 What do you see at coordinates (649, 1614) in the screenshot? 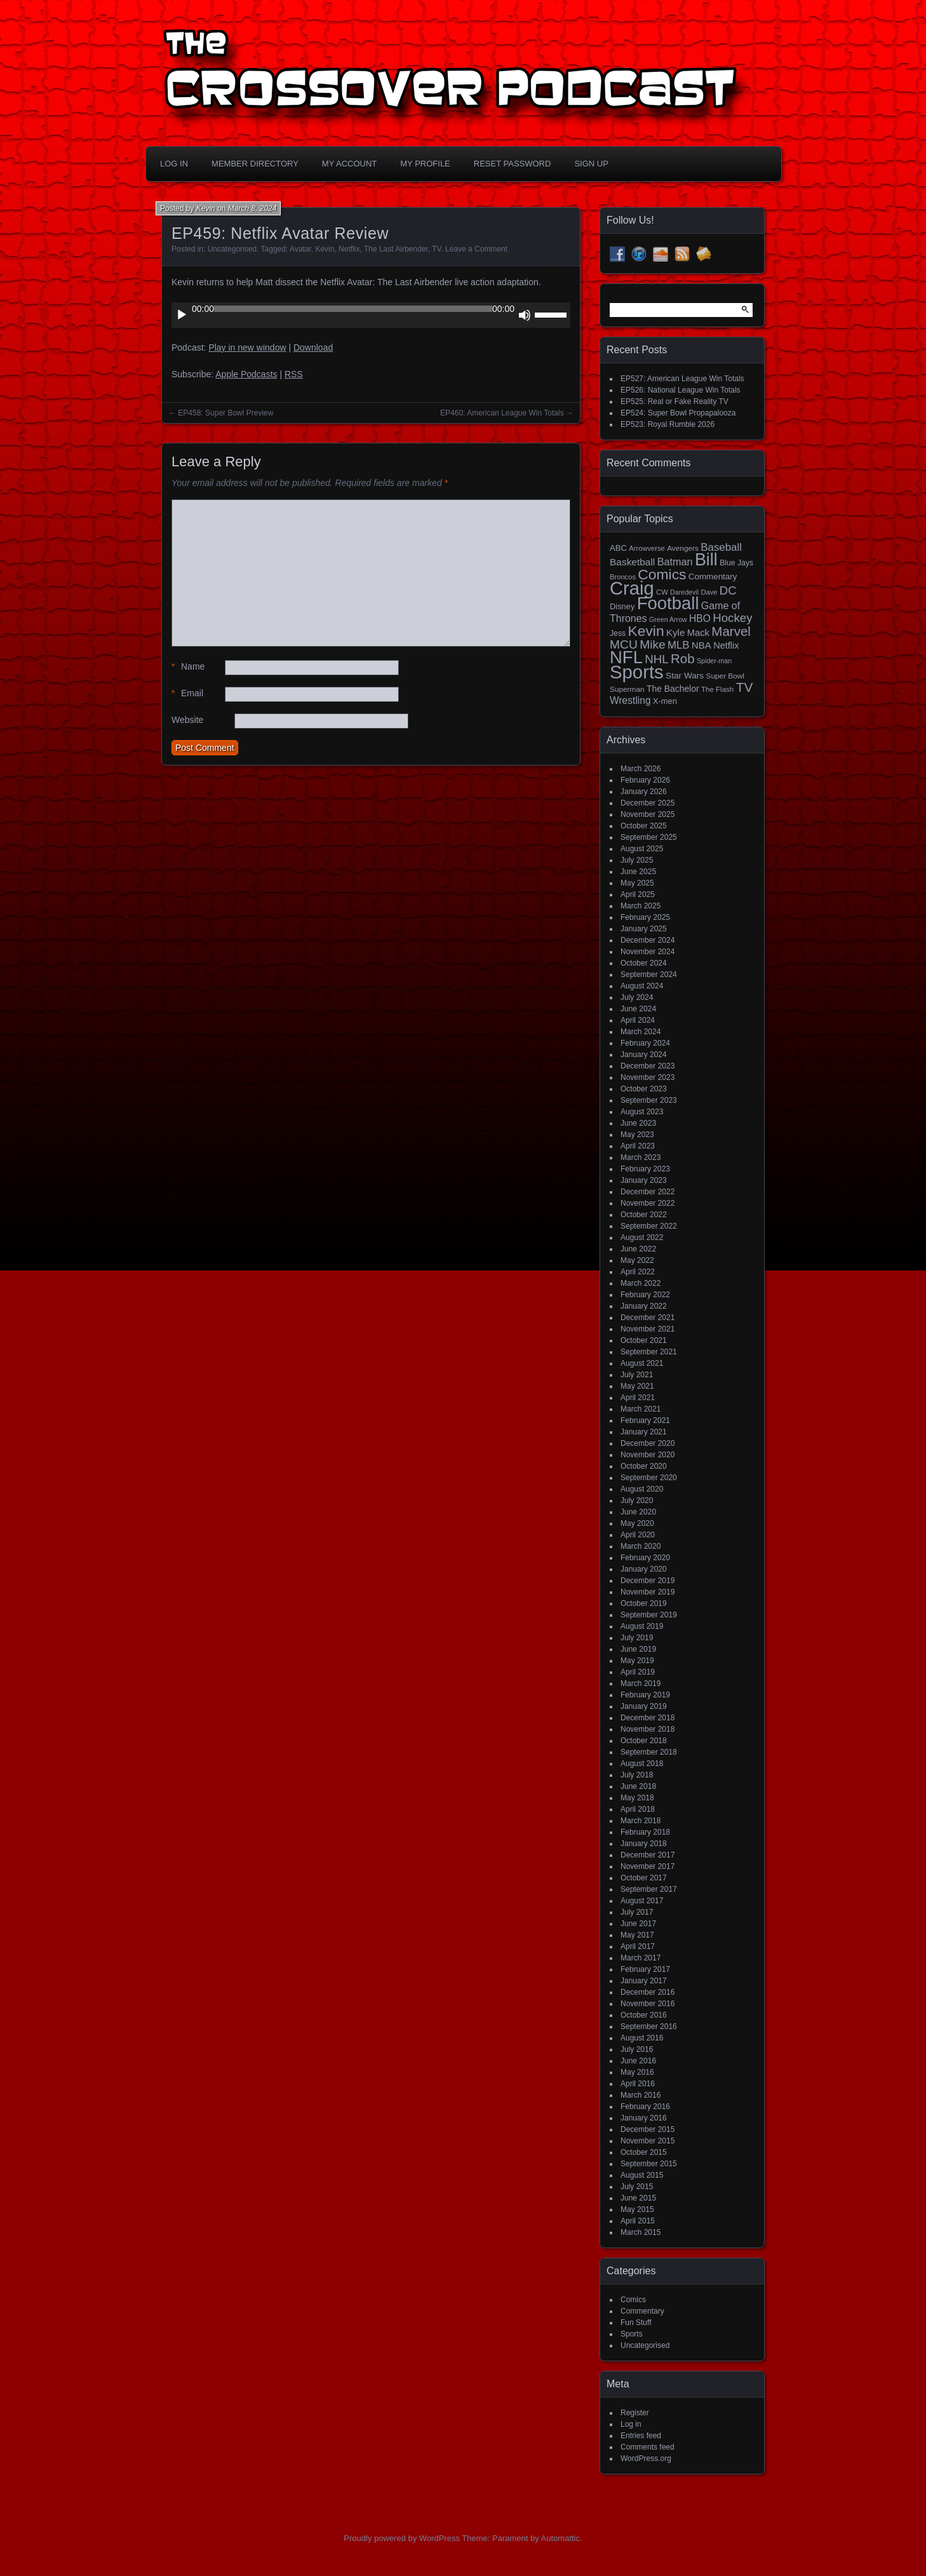
I see `September 2019` at bounding box center [649, 1614].